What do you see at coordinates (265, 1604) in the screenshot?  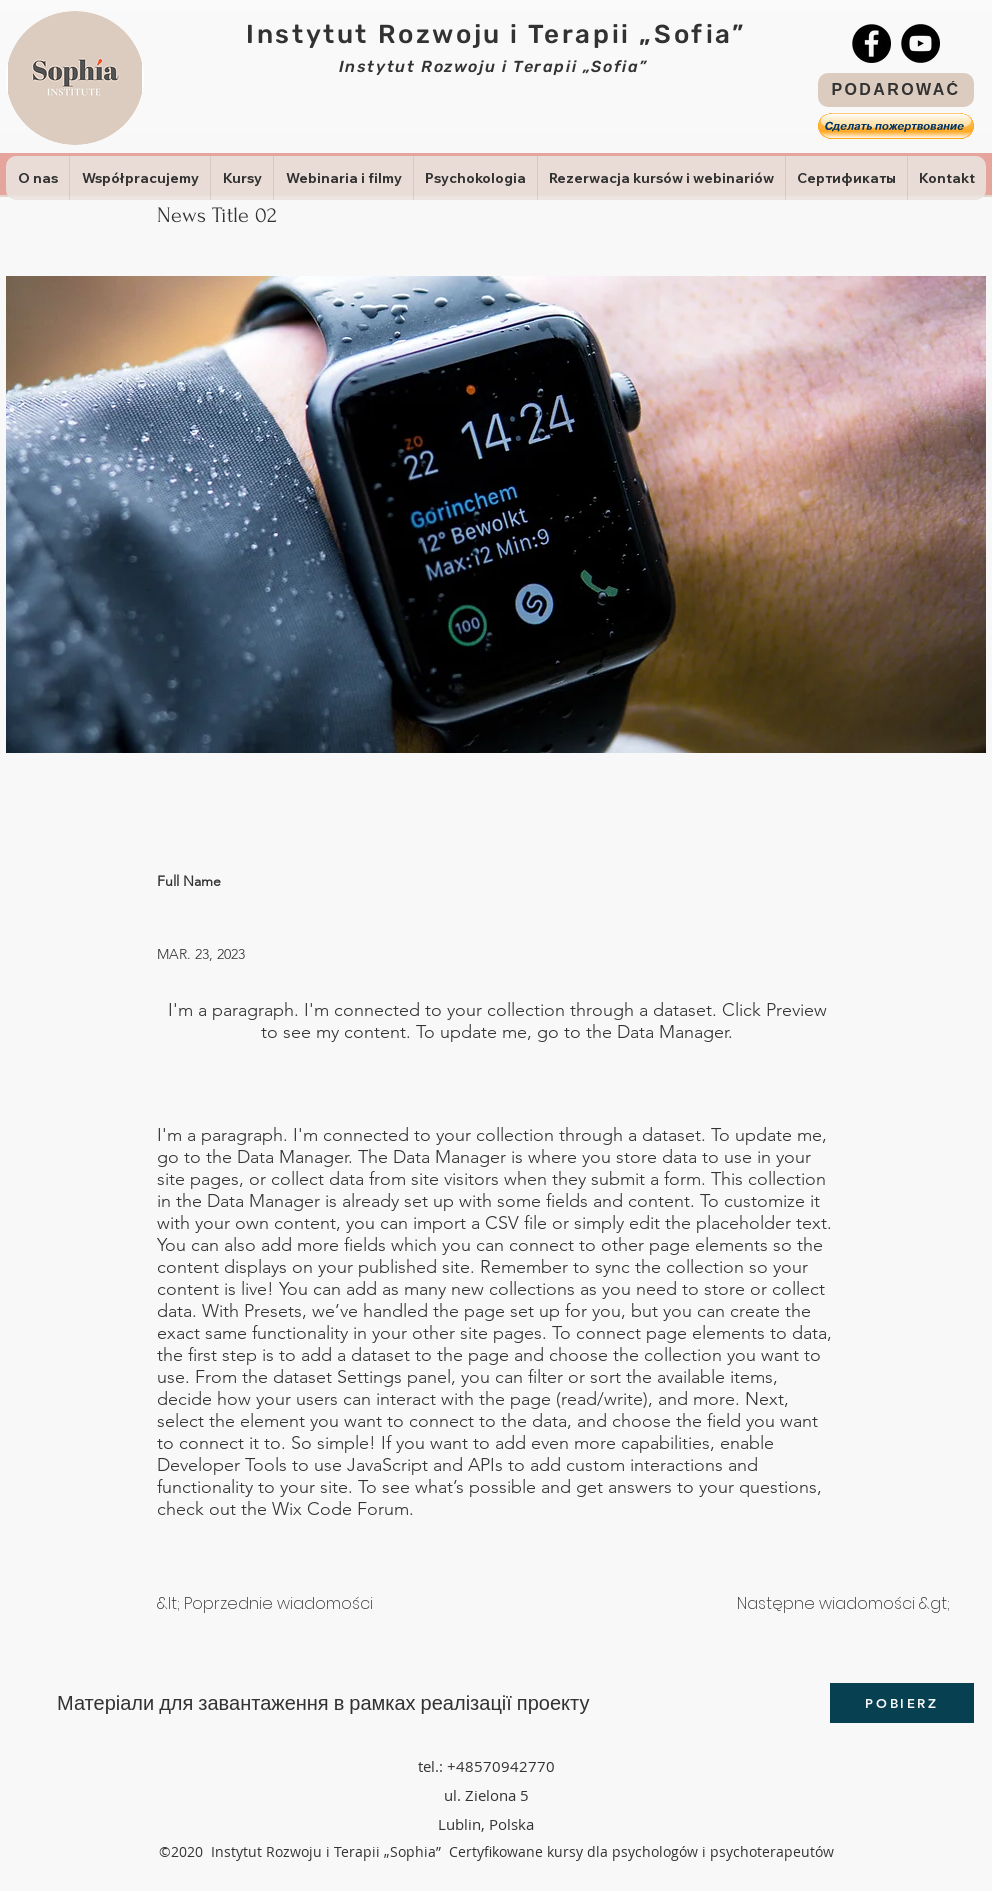 I see `[&lt; Poprzednie wiadomości]` at bounding box center [265, 1604].